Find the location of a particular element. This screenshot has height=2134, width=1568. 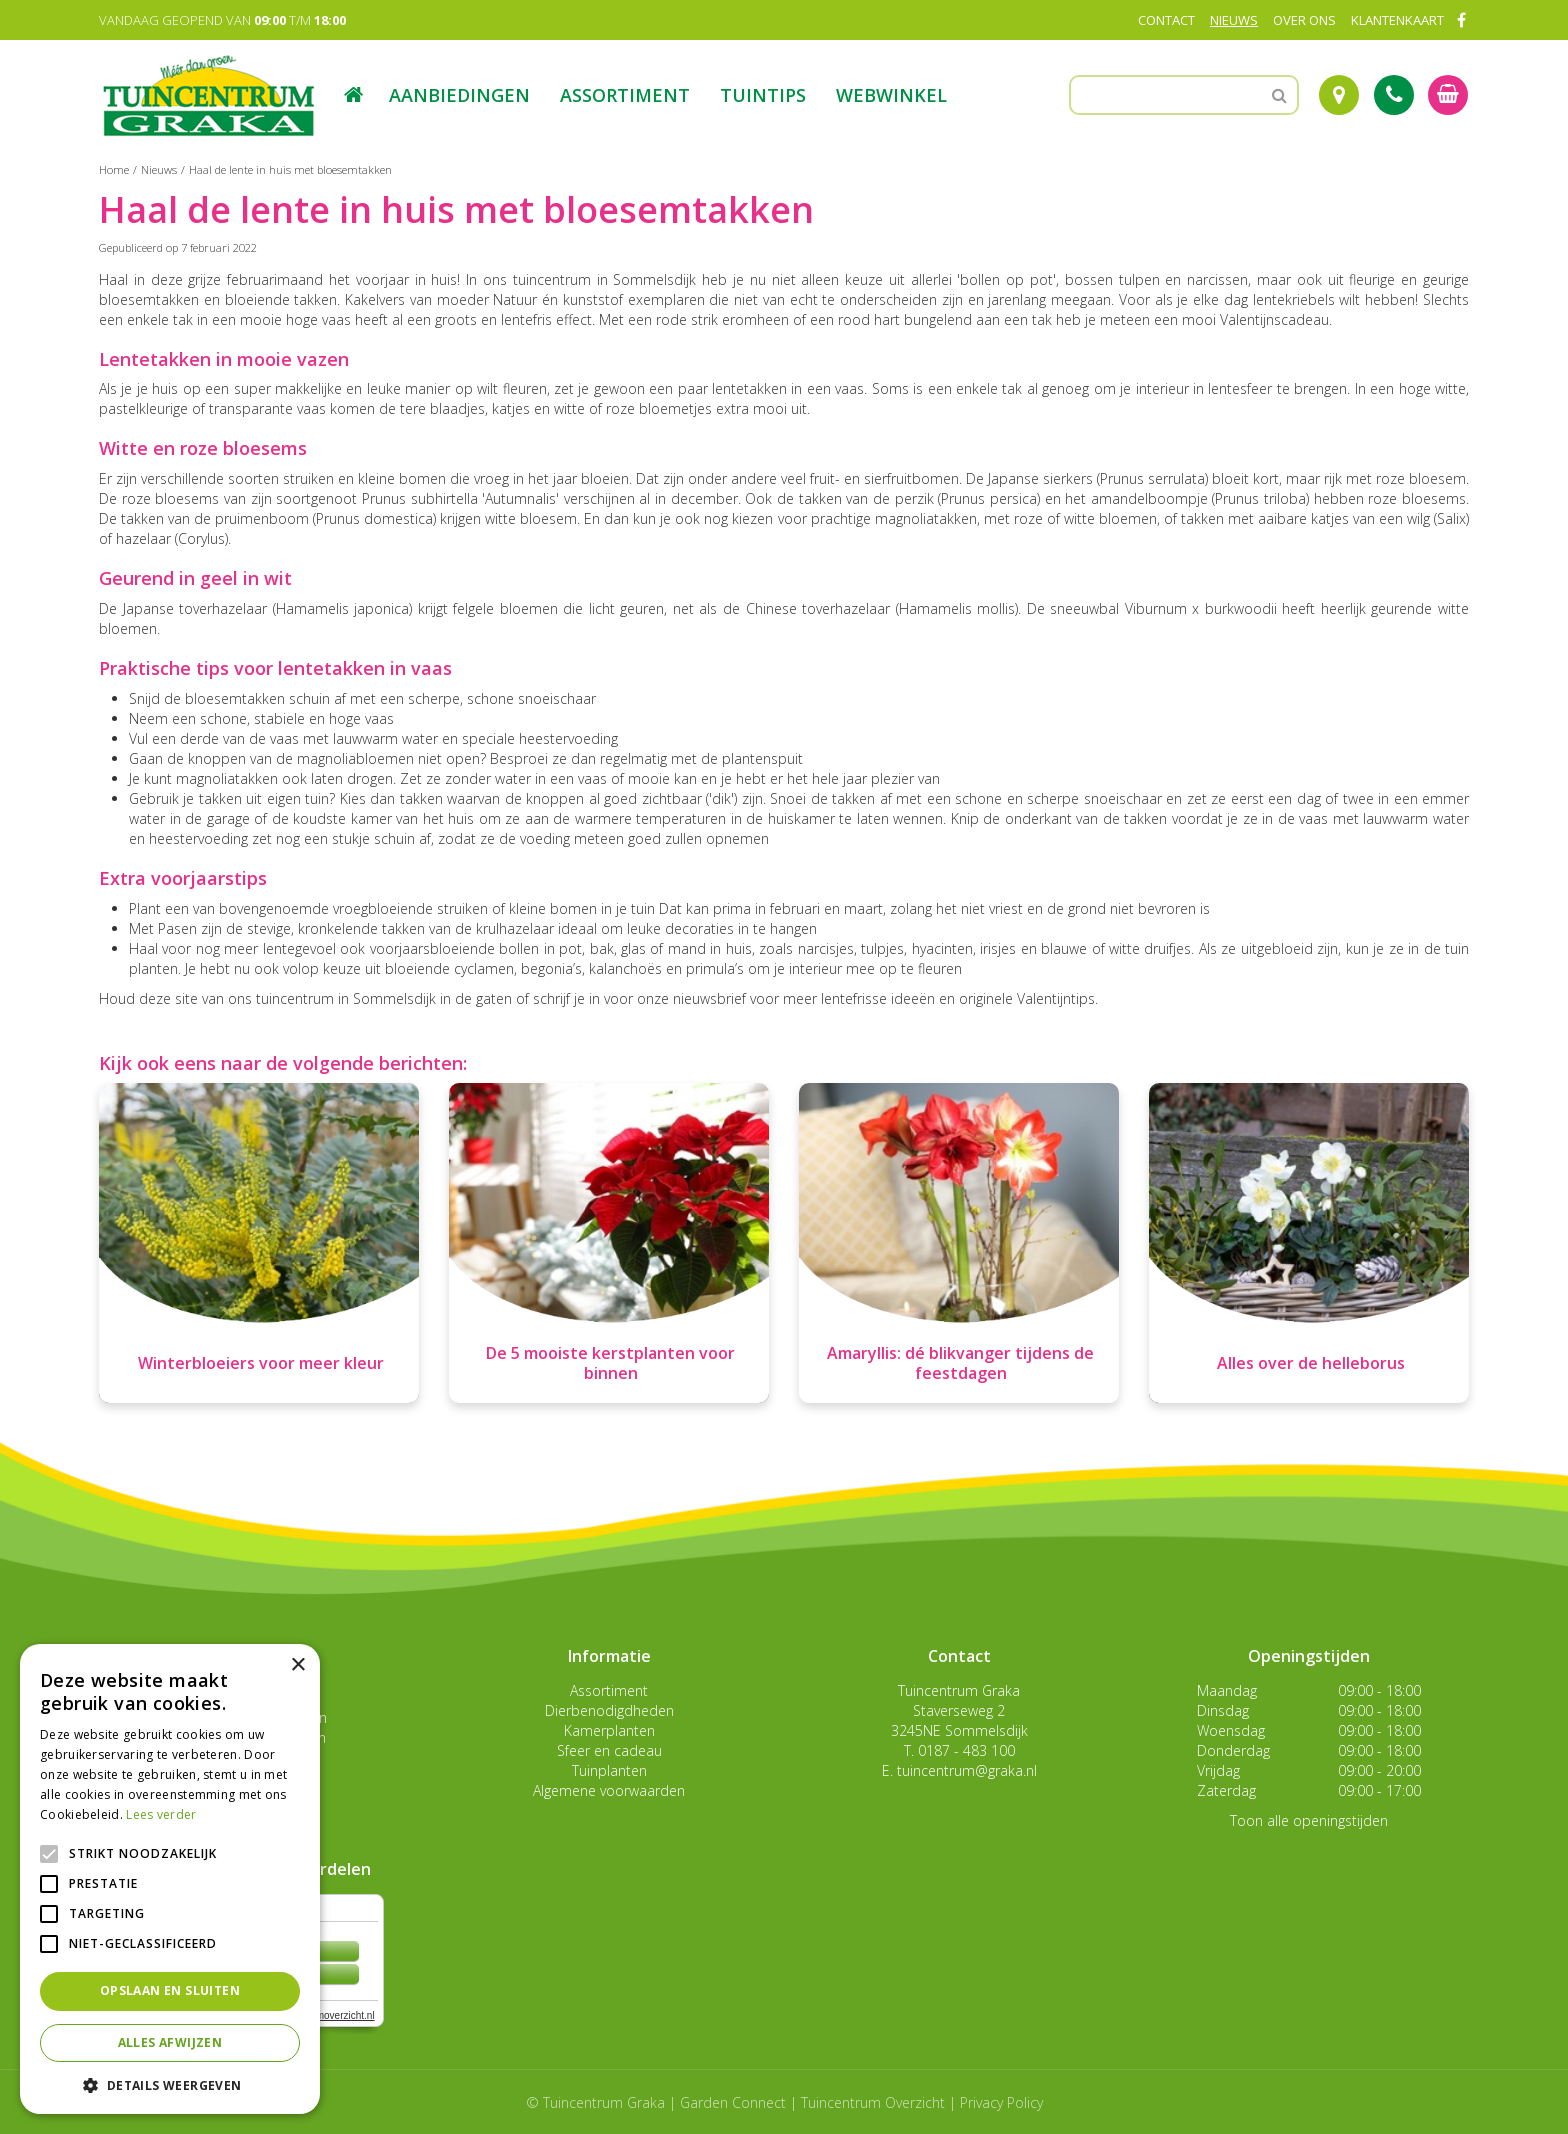

De 5 mooiste kerstplanten voor binnen is located at coordinates (610, 1363).